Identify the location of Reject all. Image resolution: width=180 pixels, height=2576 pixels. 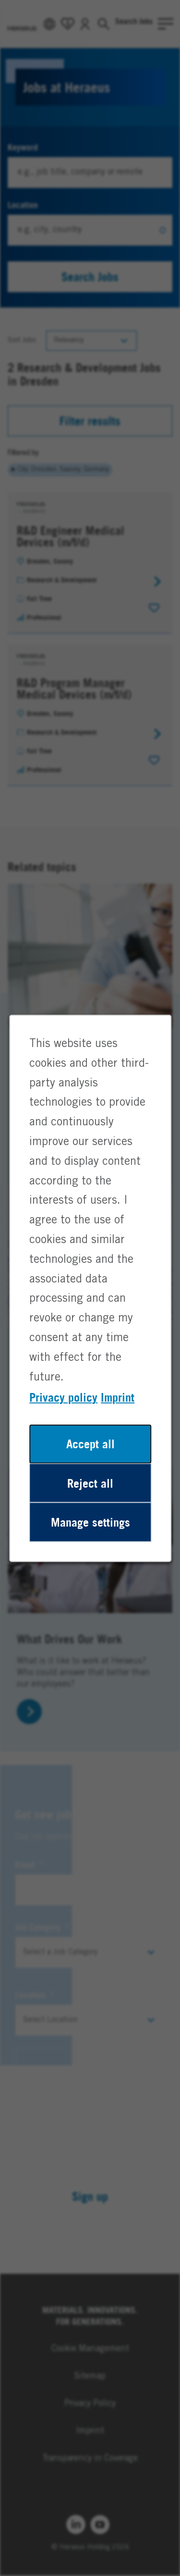
(90, 1494).